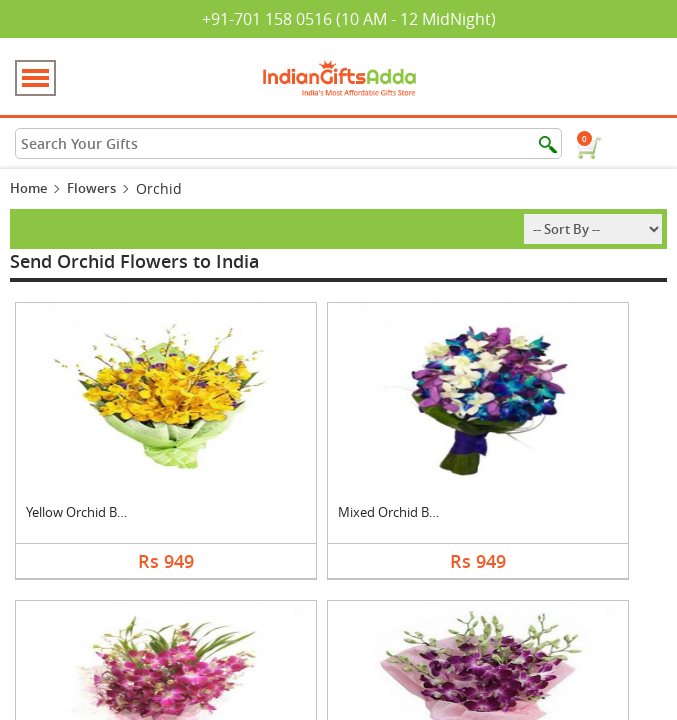 Image resolution: width=677 pixels, height=720 pixels. I want to click on Mixed Orchid Bouquet, so click(405, 512).